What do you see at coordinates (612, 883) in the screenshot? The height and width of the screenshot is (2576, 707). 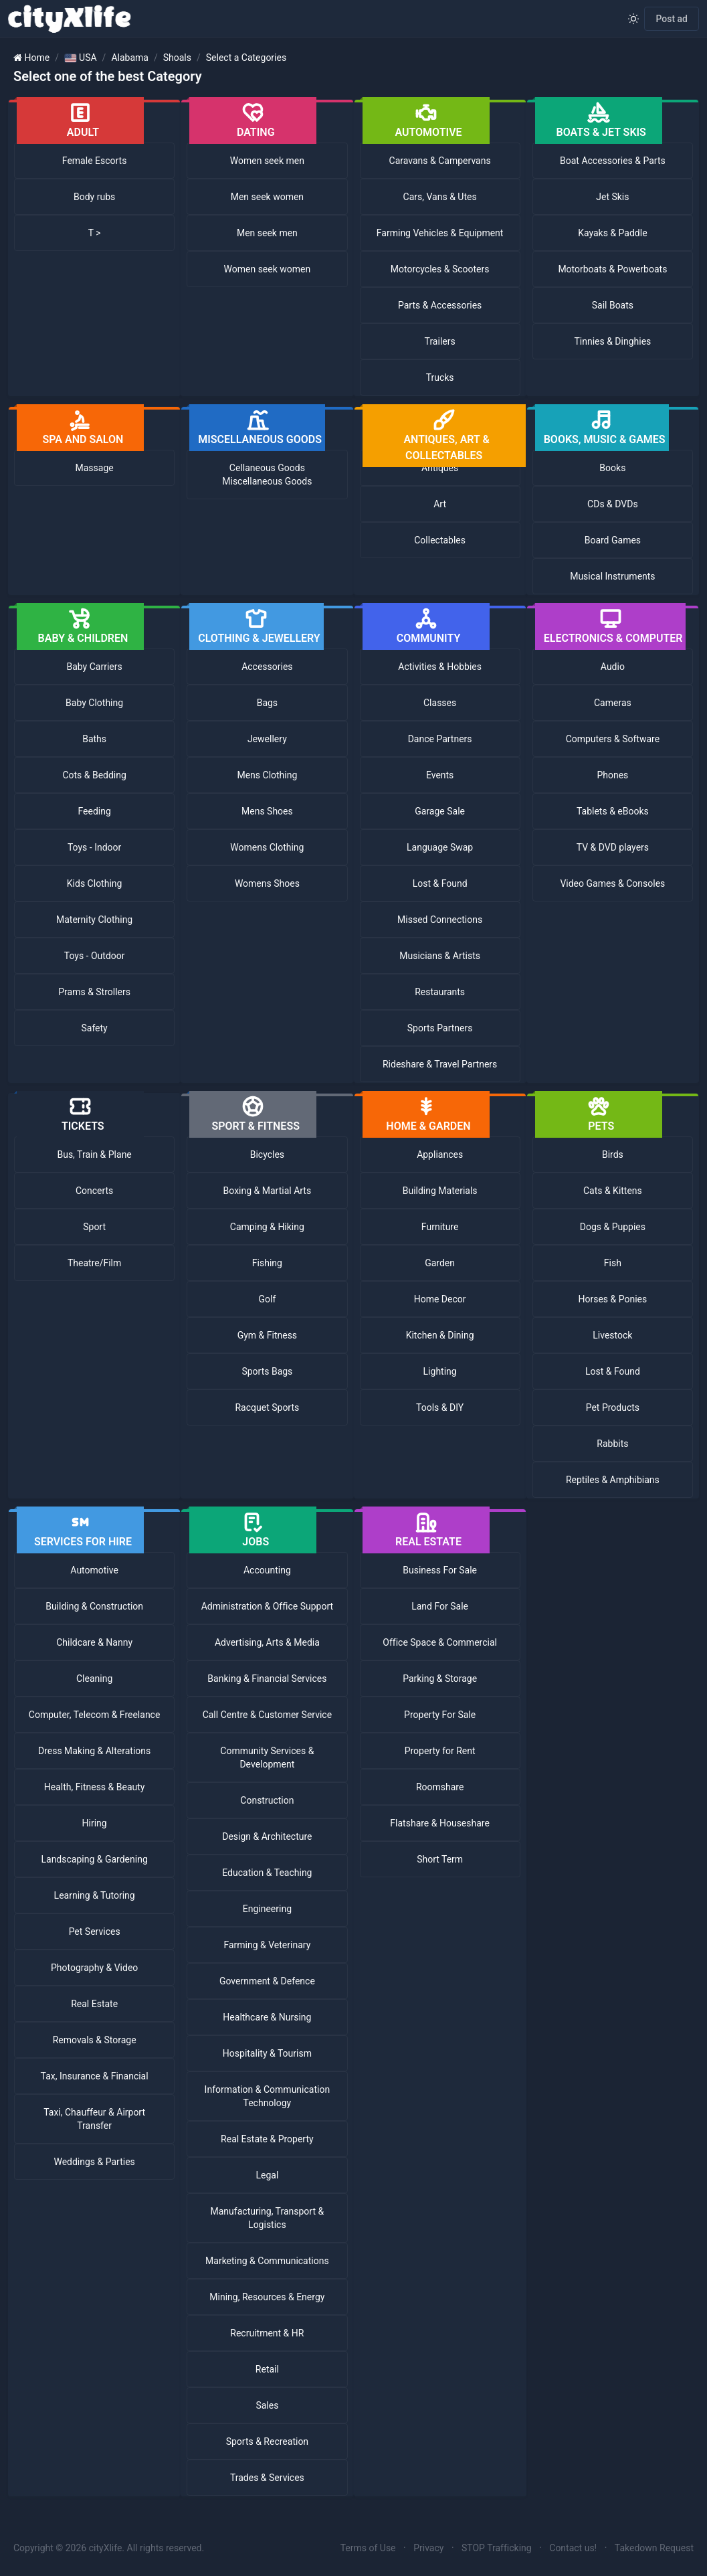 I see `Video Games & Consoles` at bounding box center [612, 883].